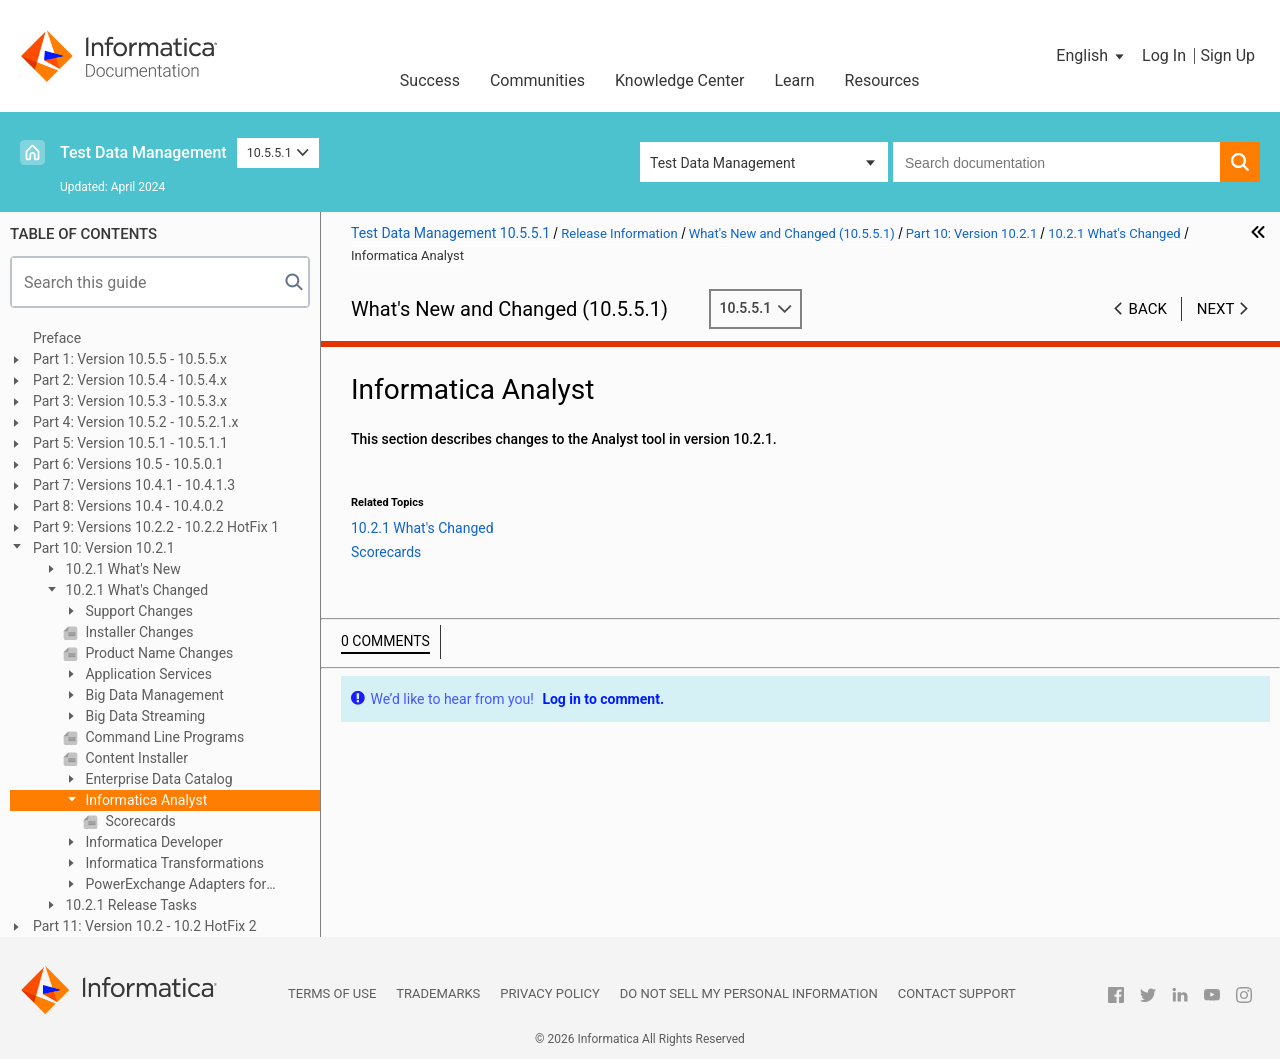 The height and width of the screenshot is (1059, 1280). Describe the element at coordinates (438, 993) in the screenshot. I see `Trademarks` at that location.